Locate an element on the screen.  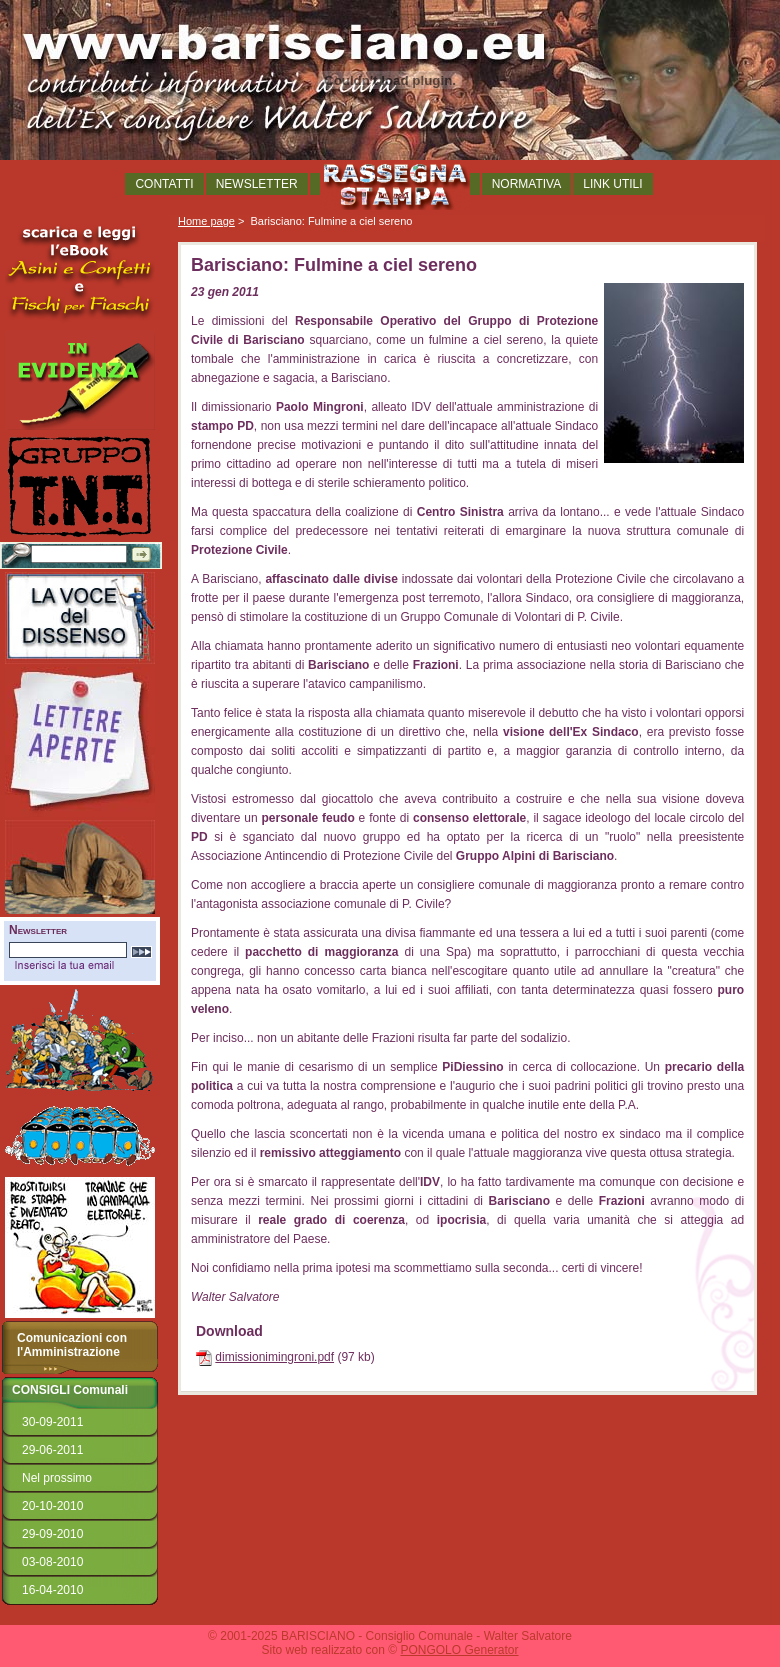
NORMATIVA is located at coordinates (527, 184).